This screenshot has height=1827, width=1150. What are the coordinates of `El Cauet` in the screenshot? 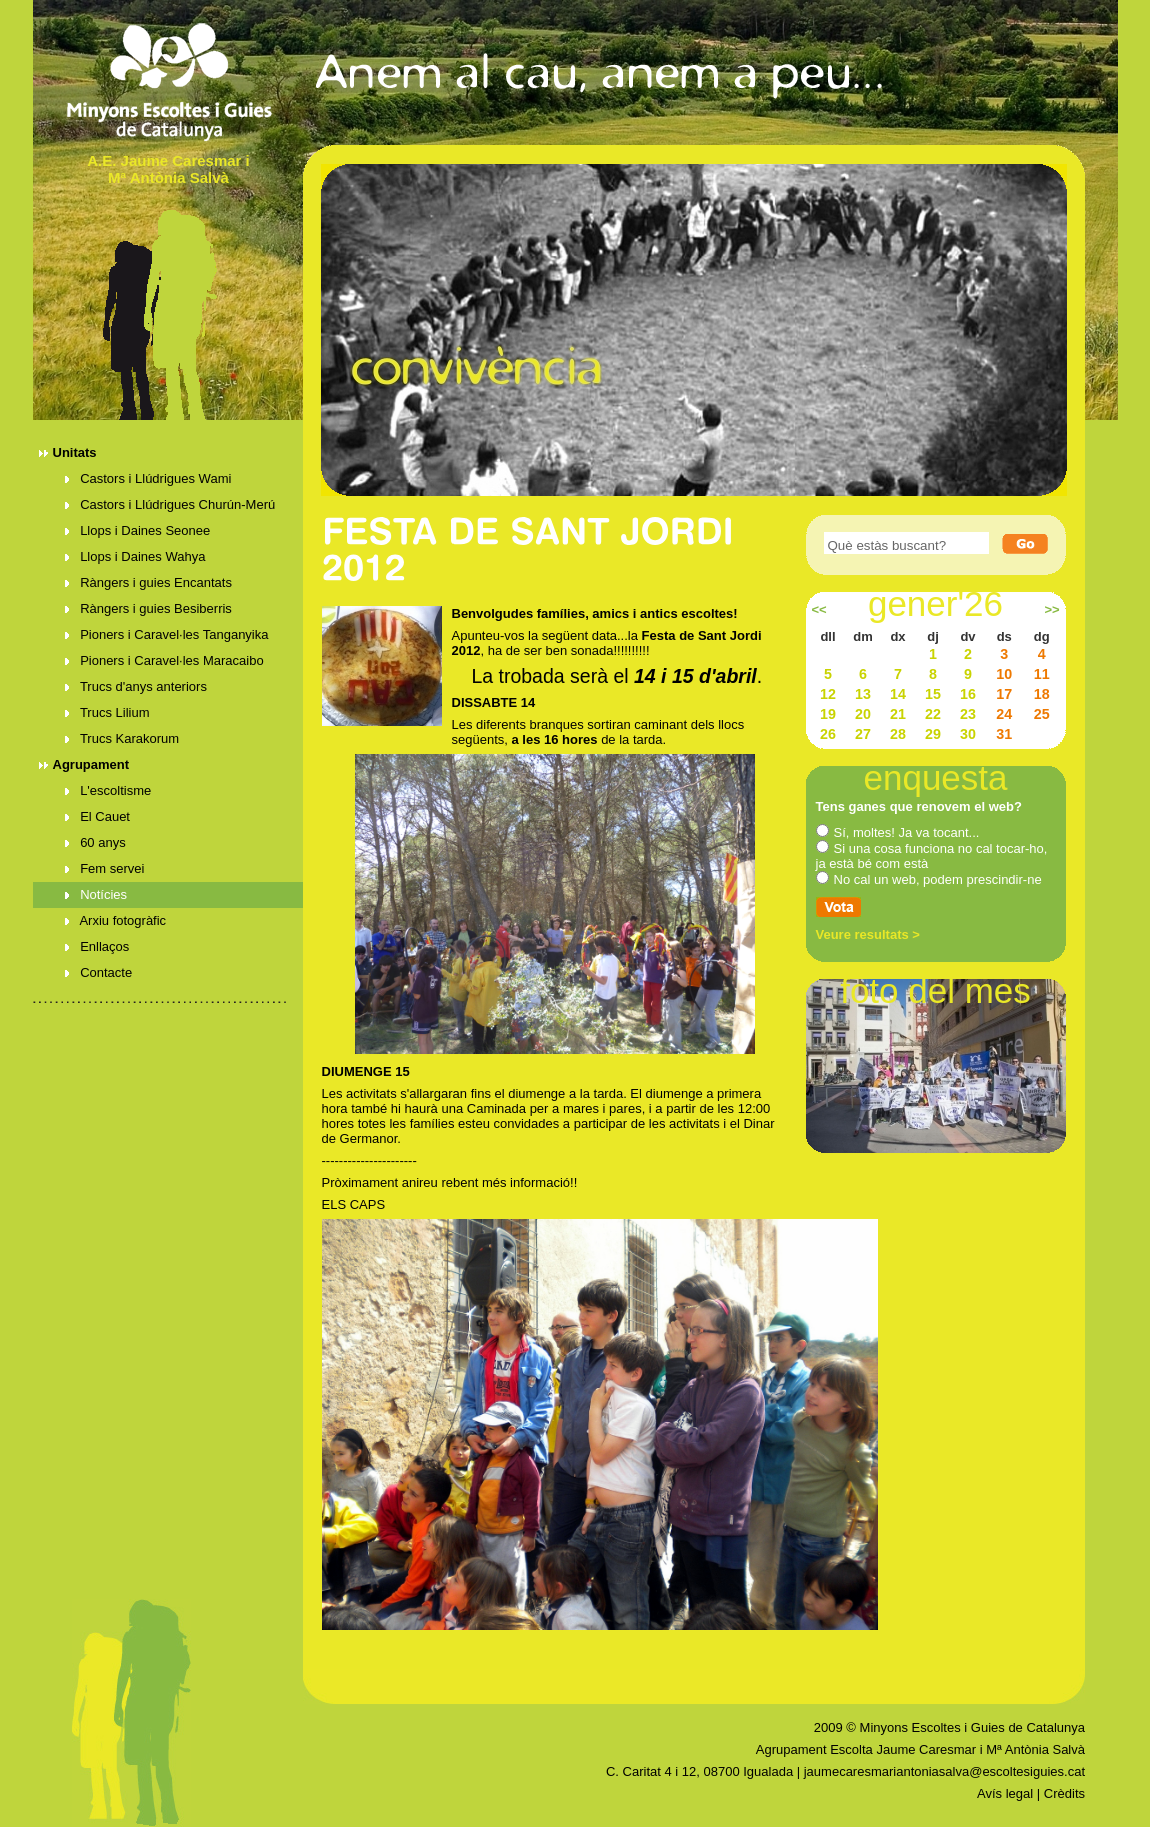 It's located at (98, 816).